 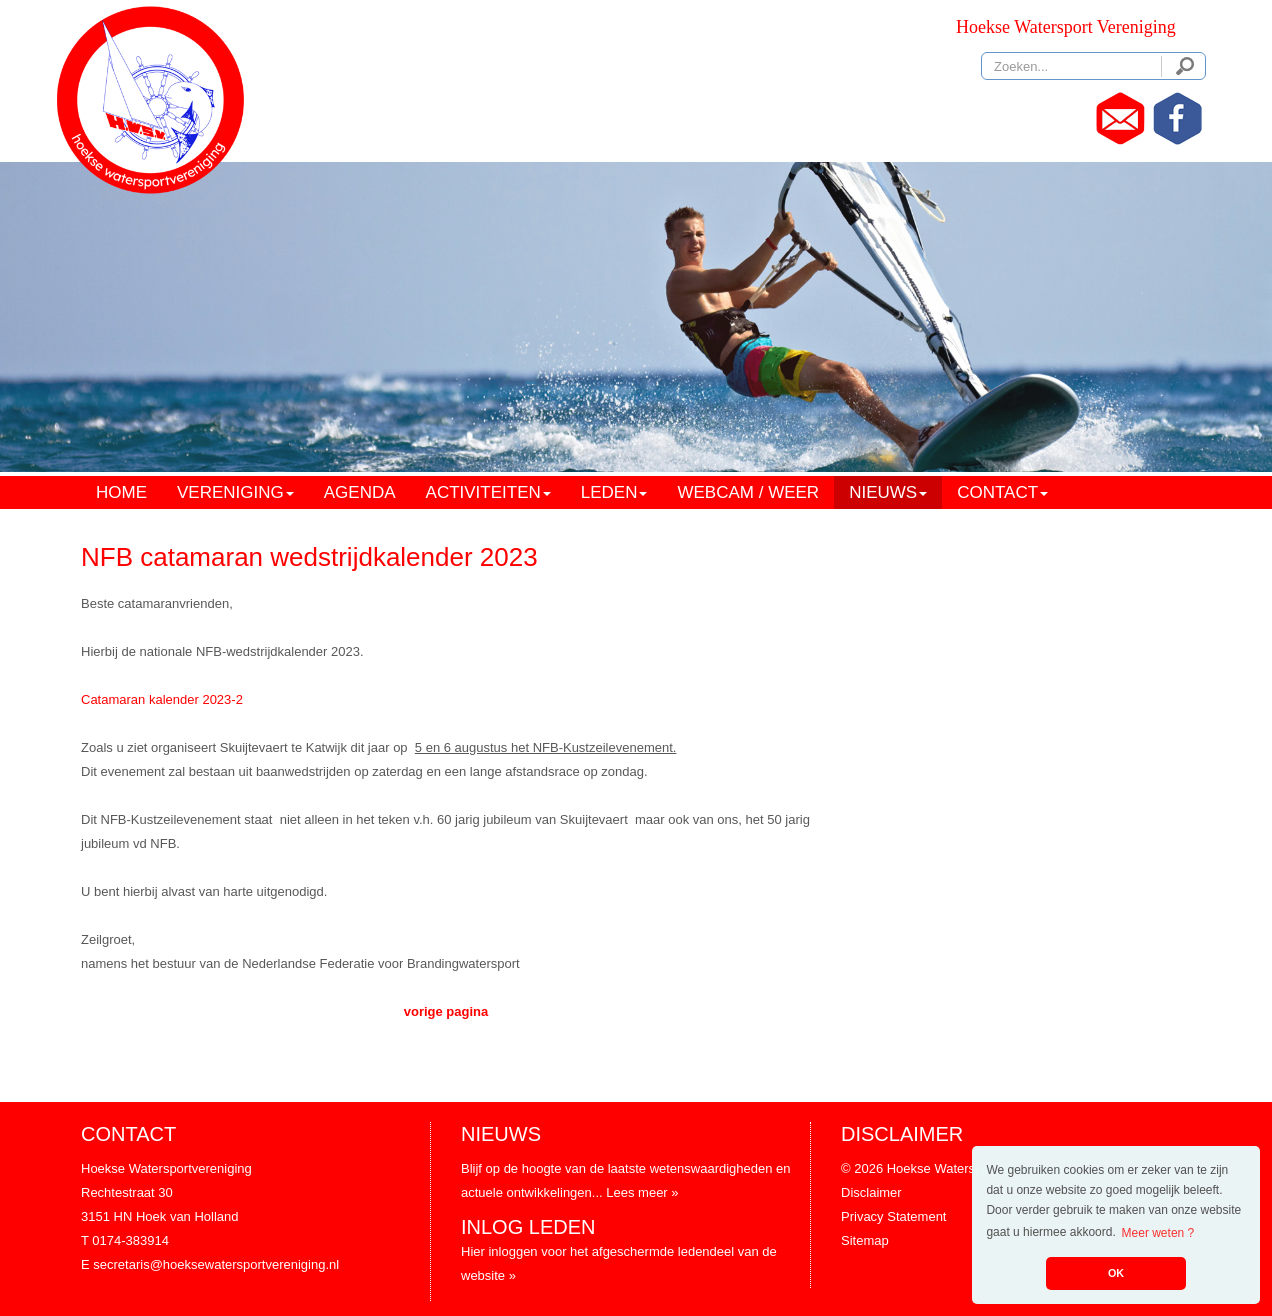 I want to click on OK [button], so click(x=1116, y=1273).